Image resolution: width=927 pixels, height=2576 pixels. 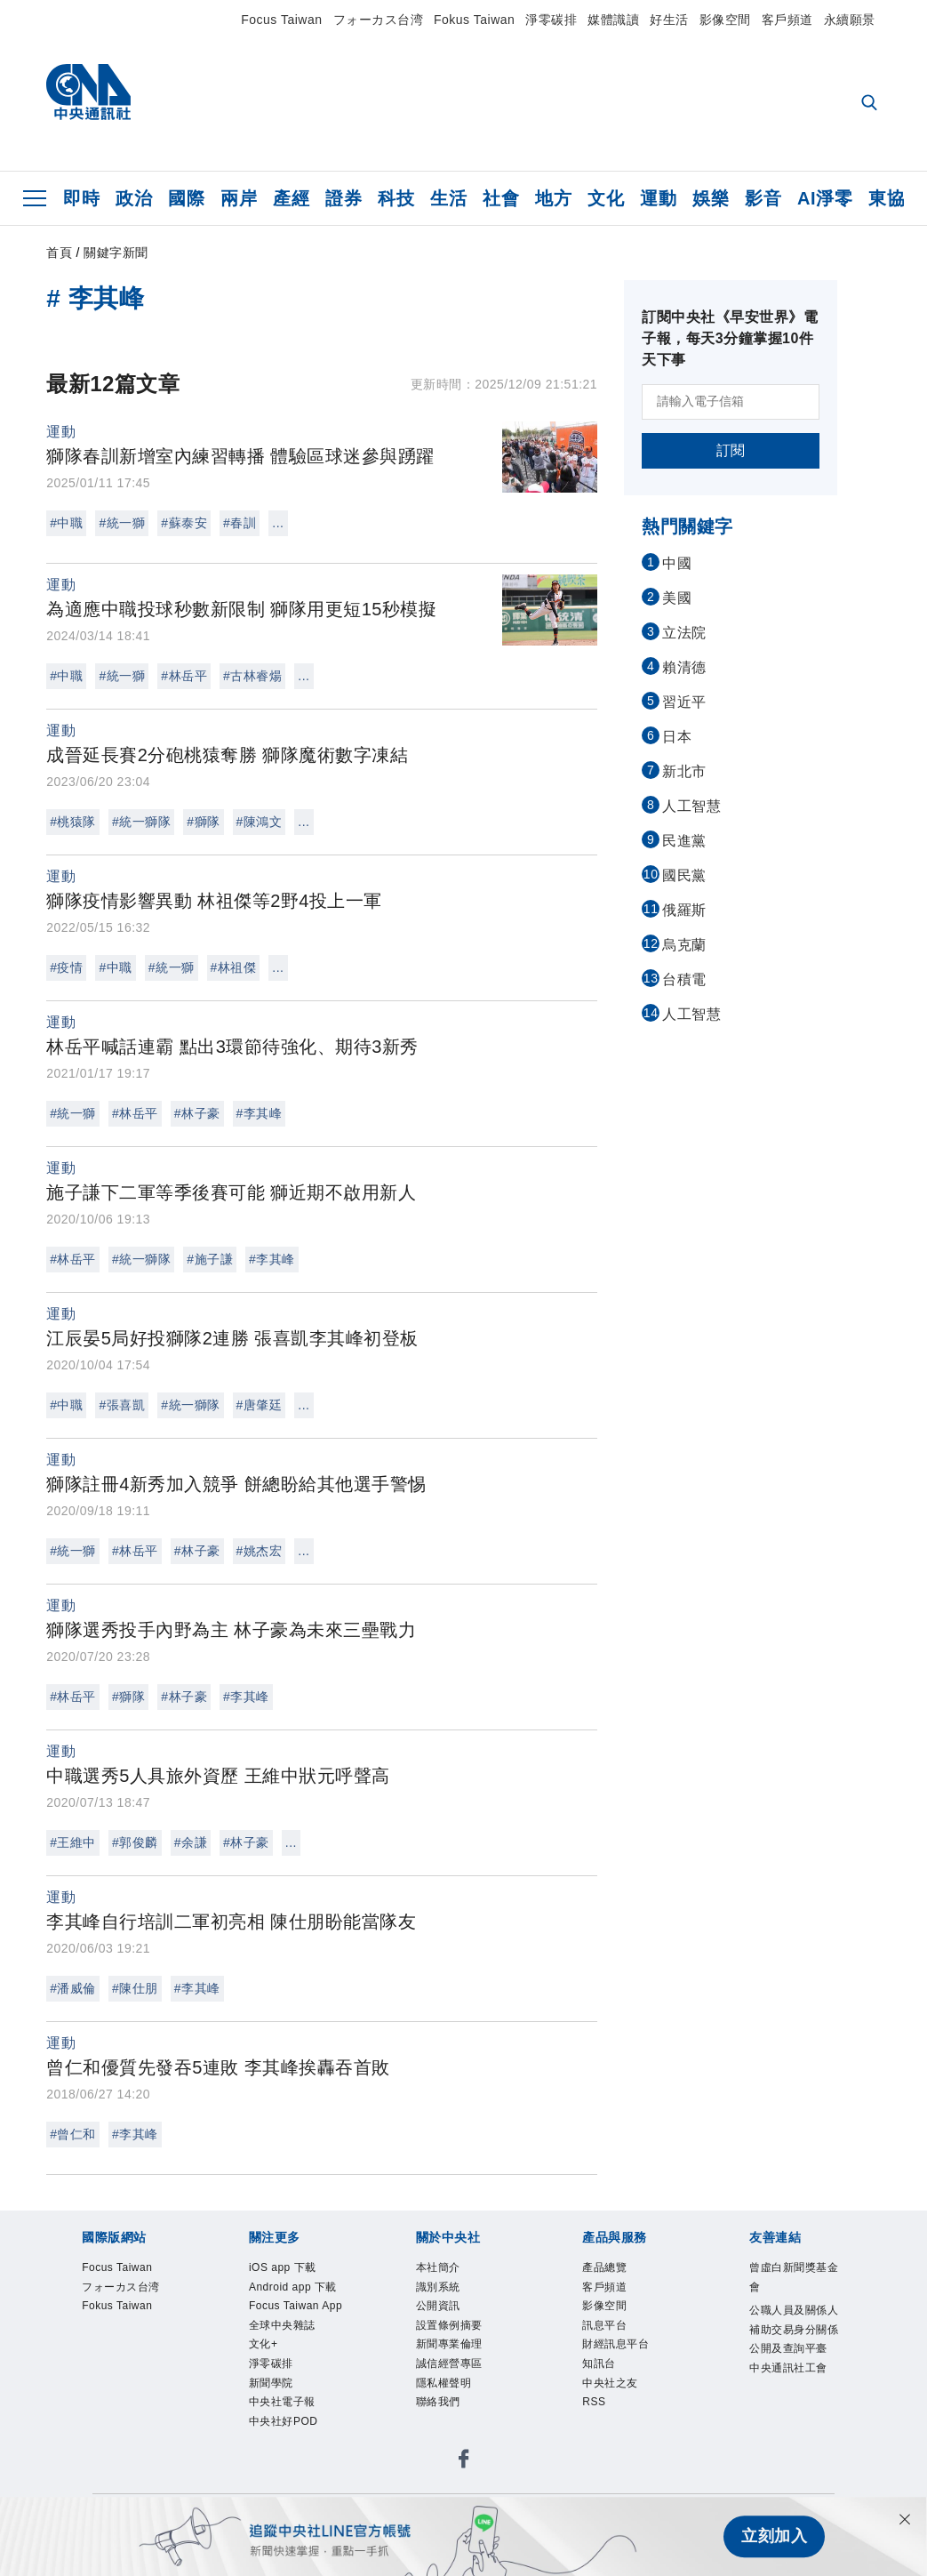 I want to click on 中央通訊社工會, so click(x=794, y=2401).